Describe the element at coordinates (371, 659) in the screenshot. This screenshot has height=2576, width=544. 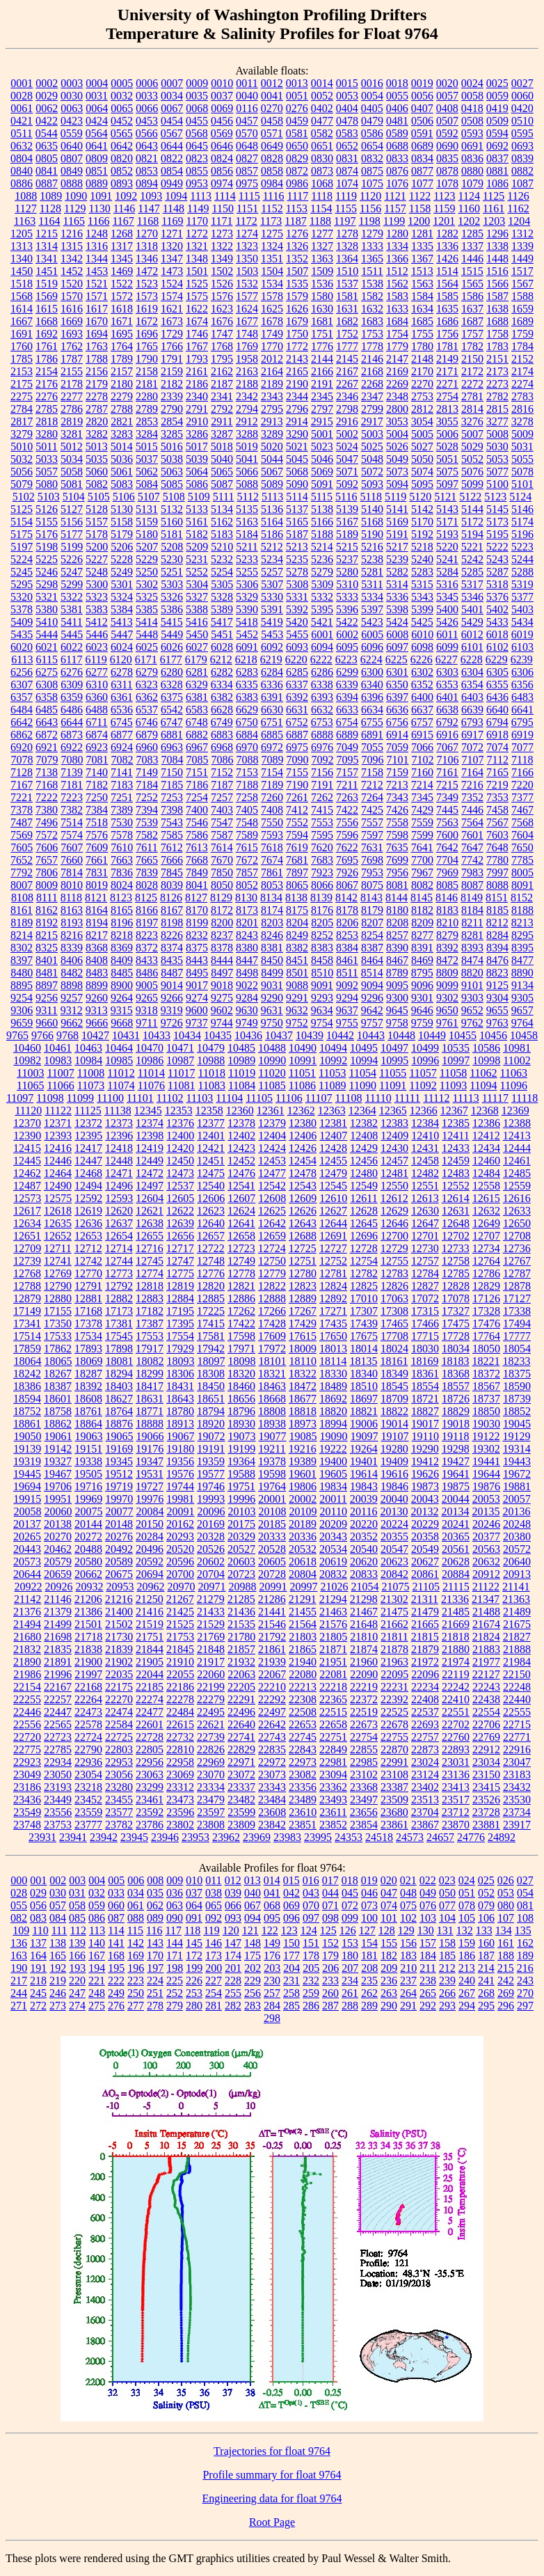
I see `6224` at that location.